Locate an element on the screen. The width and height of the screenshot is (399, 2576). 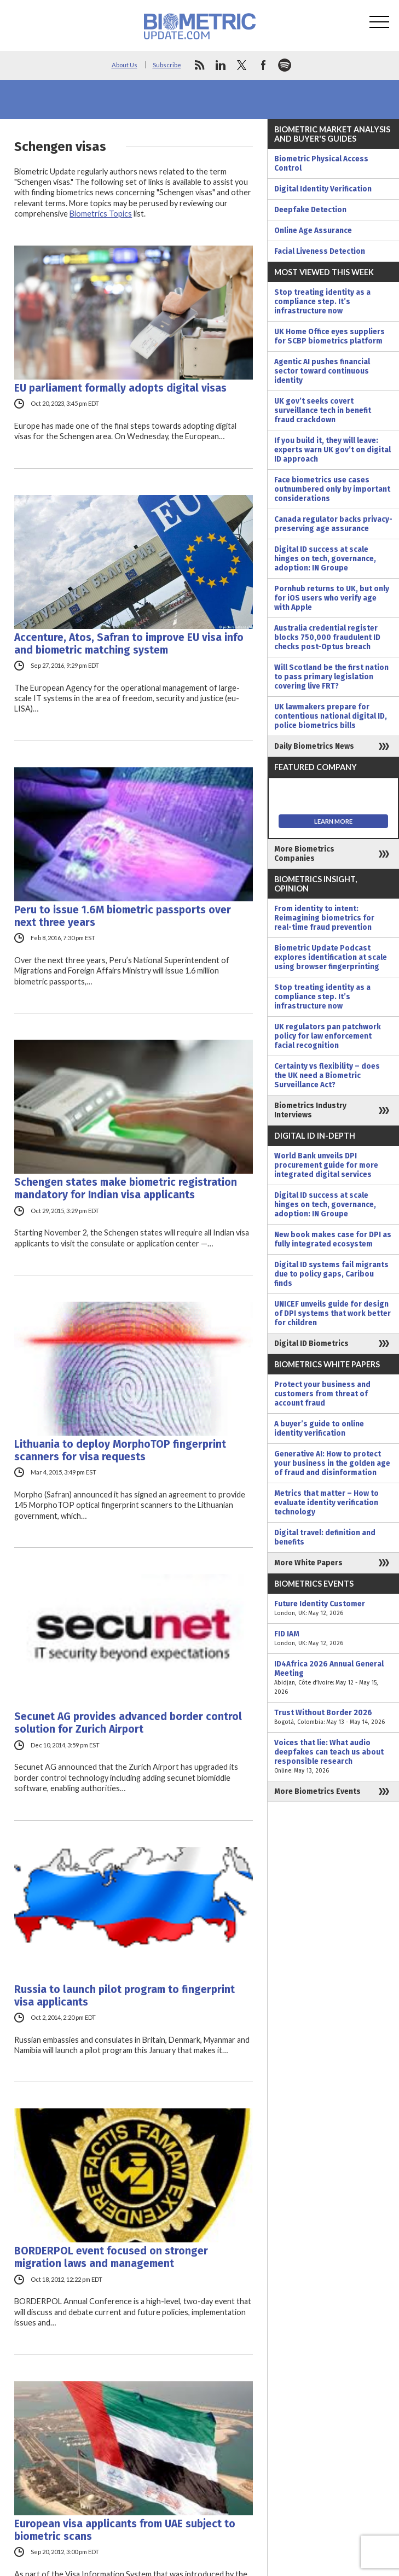
Protect your business and customers from threat of account fraud is located at coordinates (322, 1394).